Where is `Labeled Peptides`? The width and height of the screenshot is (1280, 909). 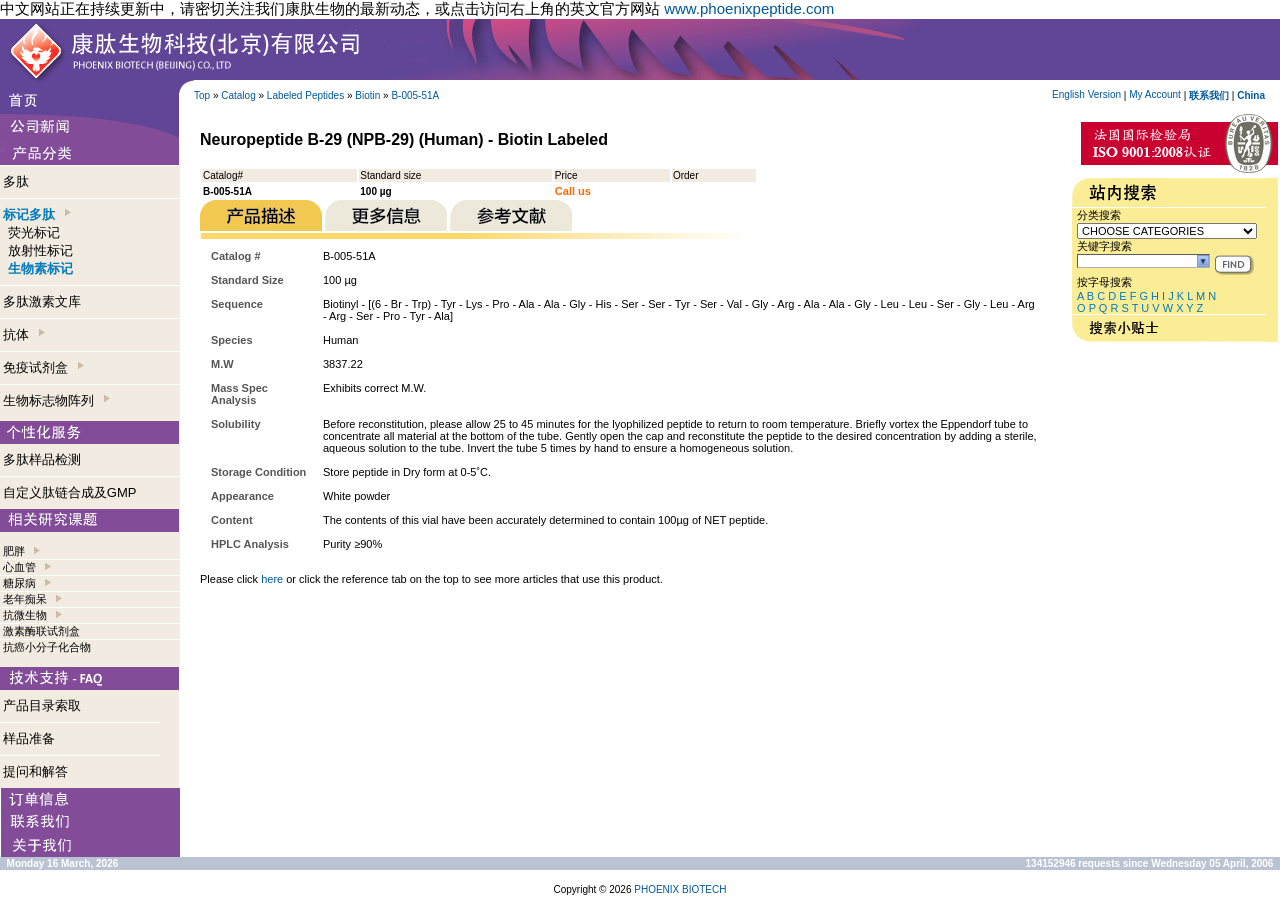
Labeled Peptides is located at coordinates (305, 95).